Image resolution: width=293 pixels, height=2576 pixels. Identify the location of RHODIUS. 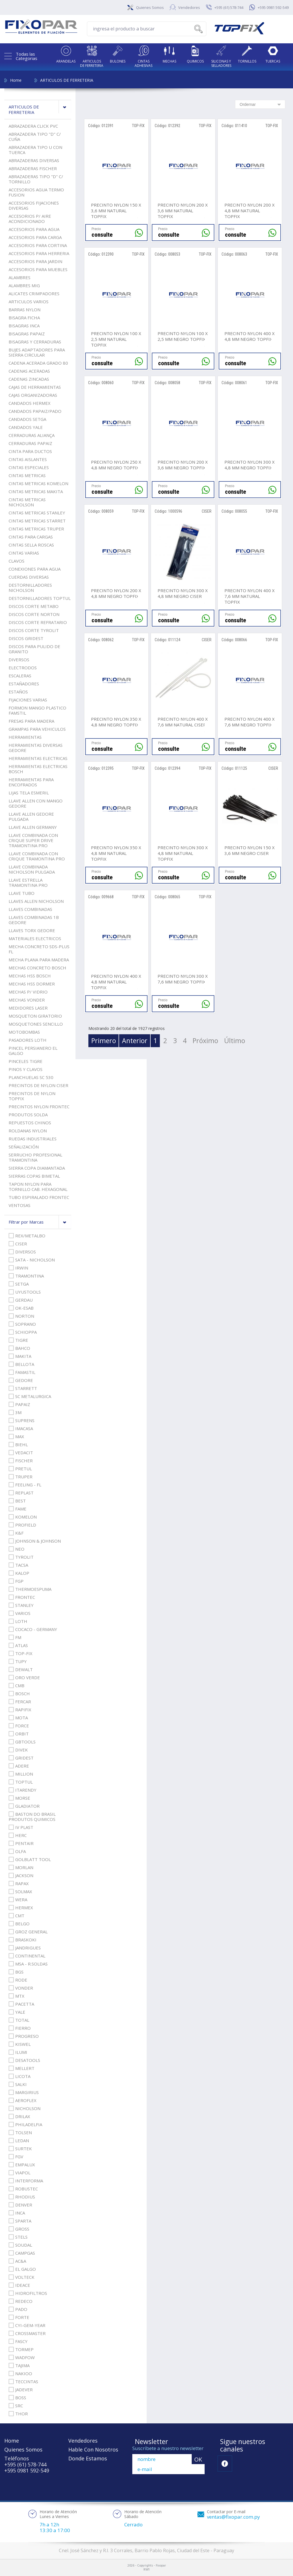
(22, 2196).